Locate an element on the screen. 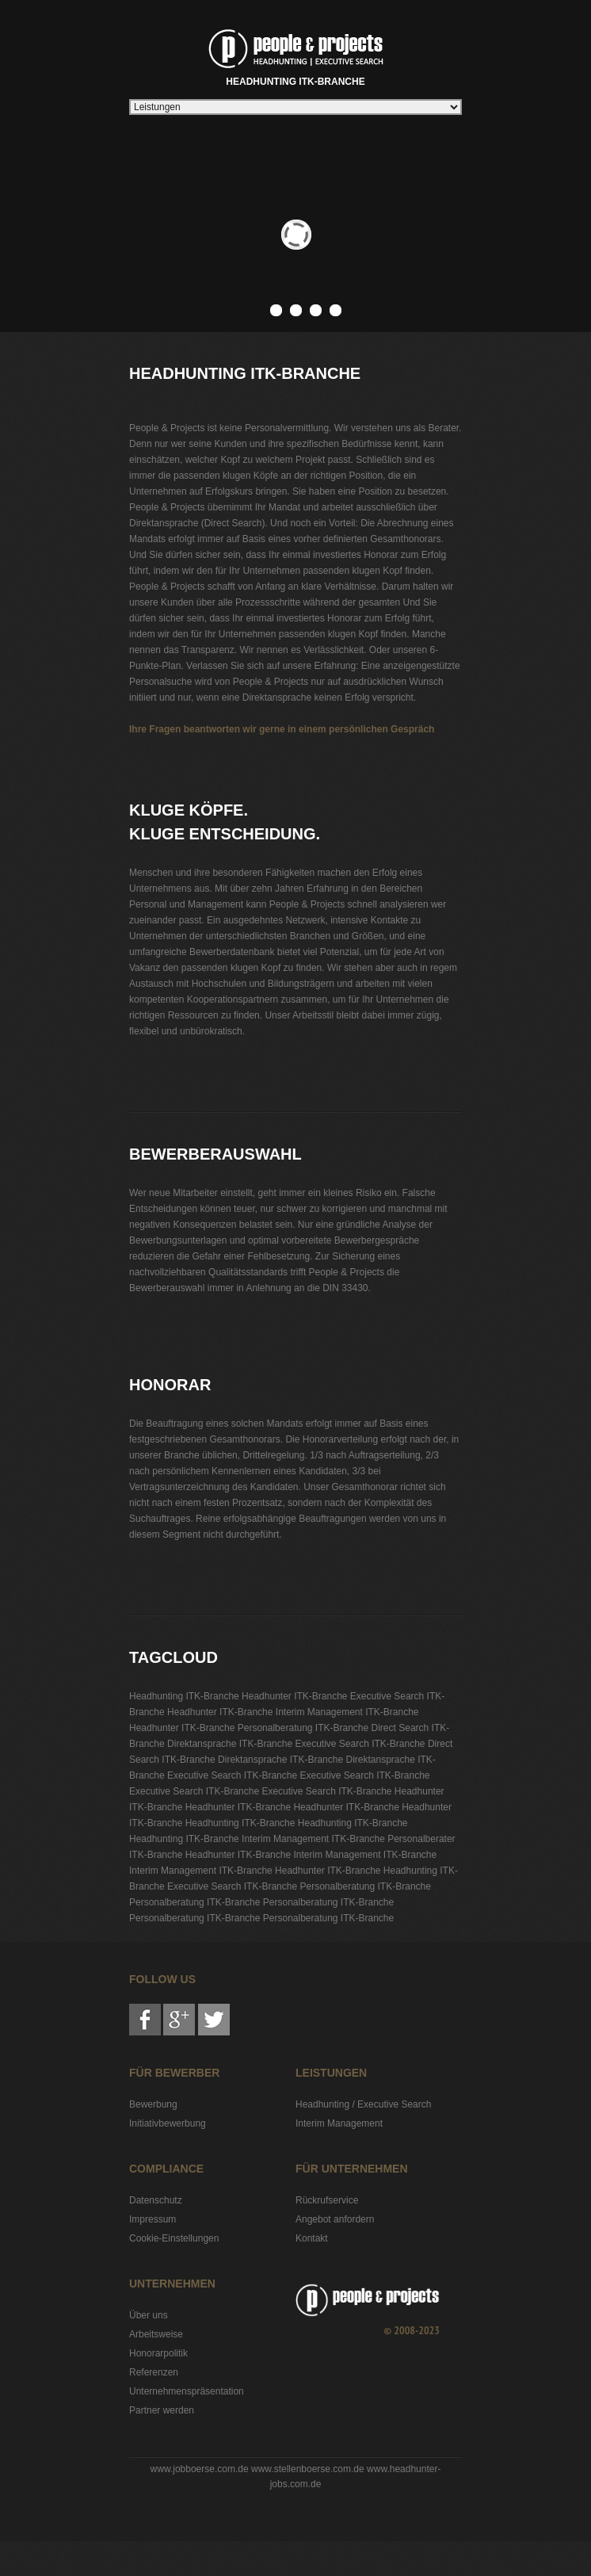 This screenshot has height=2576, width=591. Arbeitsweise is located at coordinates (156, 2334).